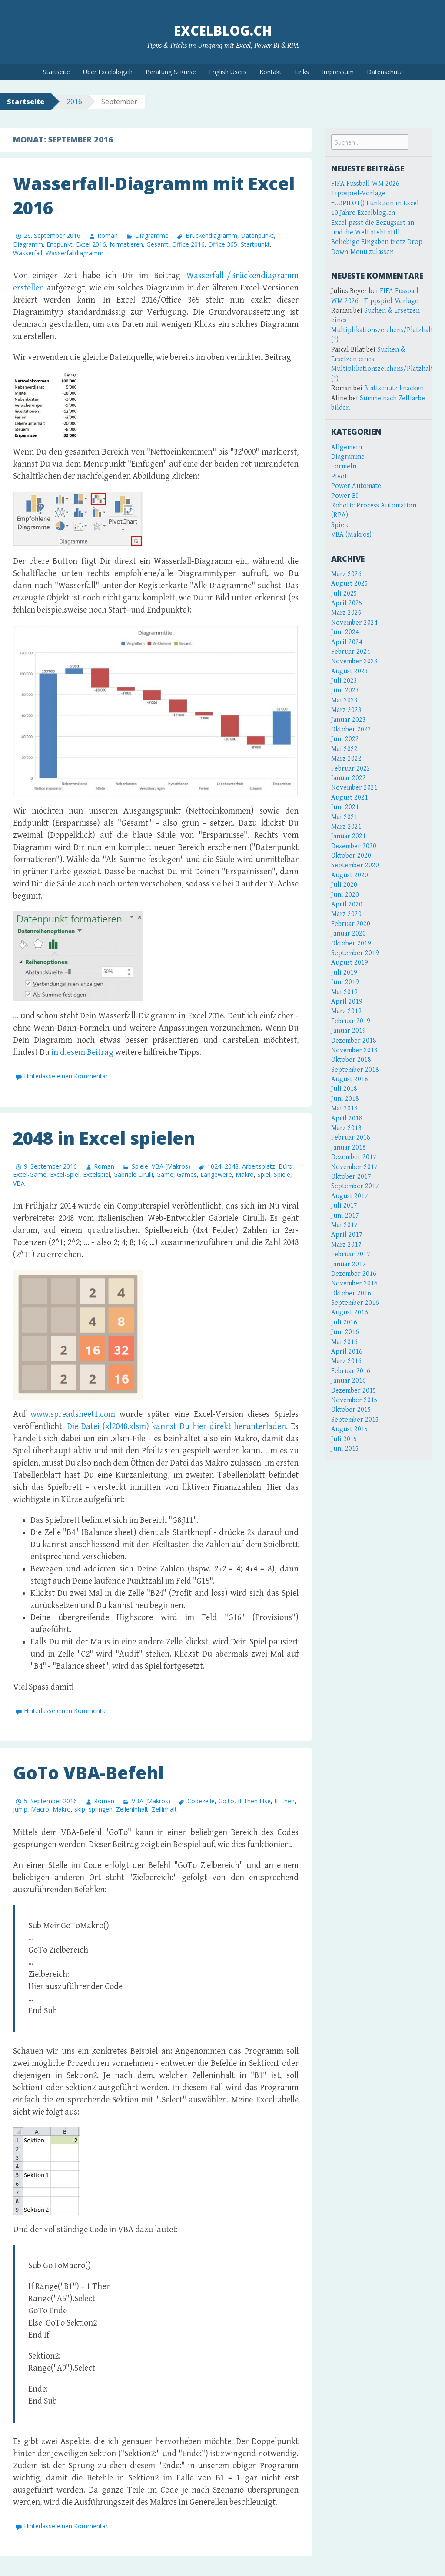 Image resolution: width=445 pixels, height=2576 pixels. Describe the element at coordinates (201, 1801) in the screenshot. I see `Codezeile` at that location.